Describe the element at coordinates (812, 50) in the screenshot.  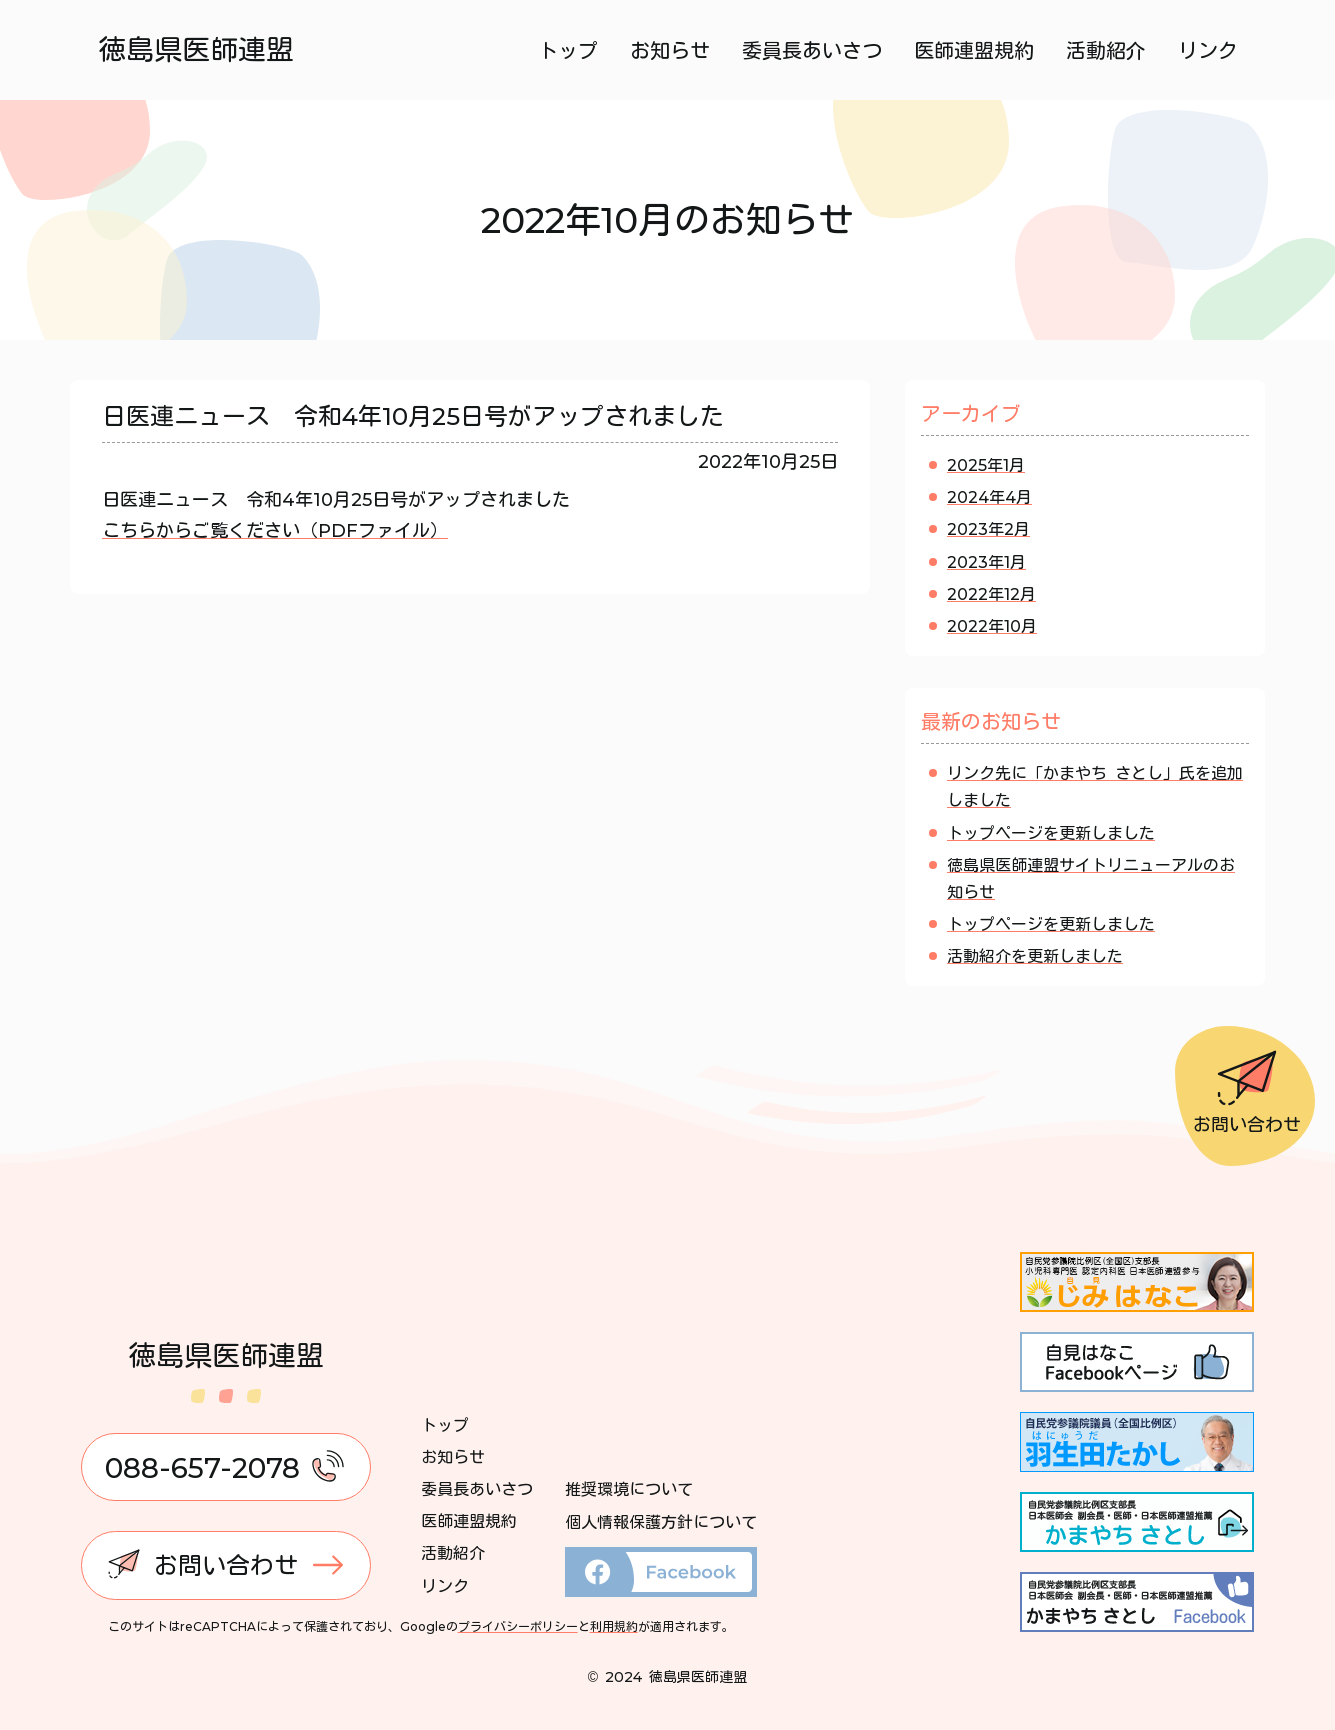
I see `委員長あいさつ` at that location.